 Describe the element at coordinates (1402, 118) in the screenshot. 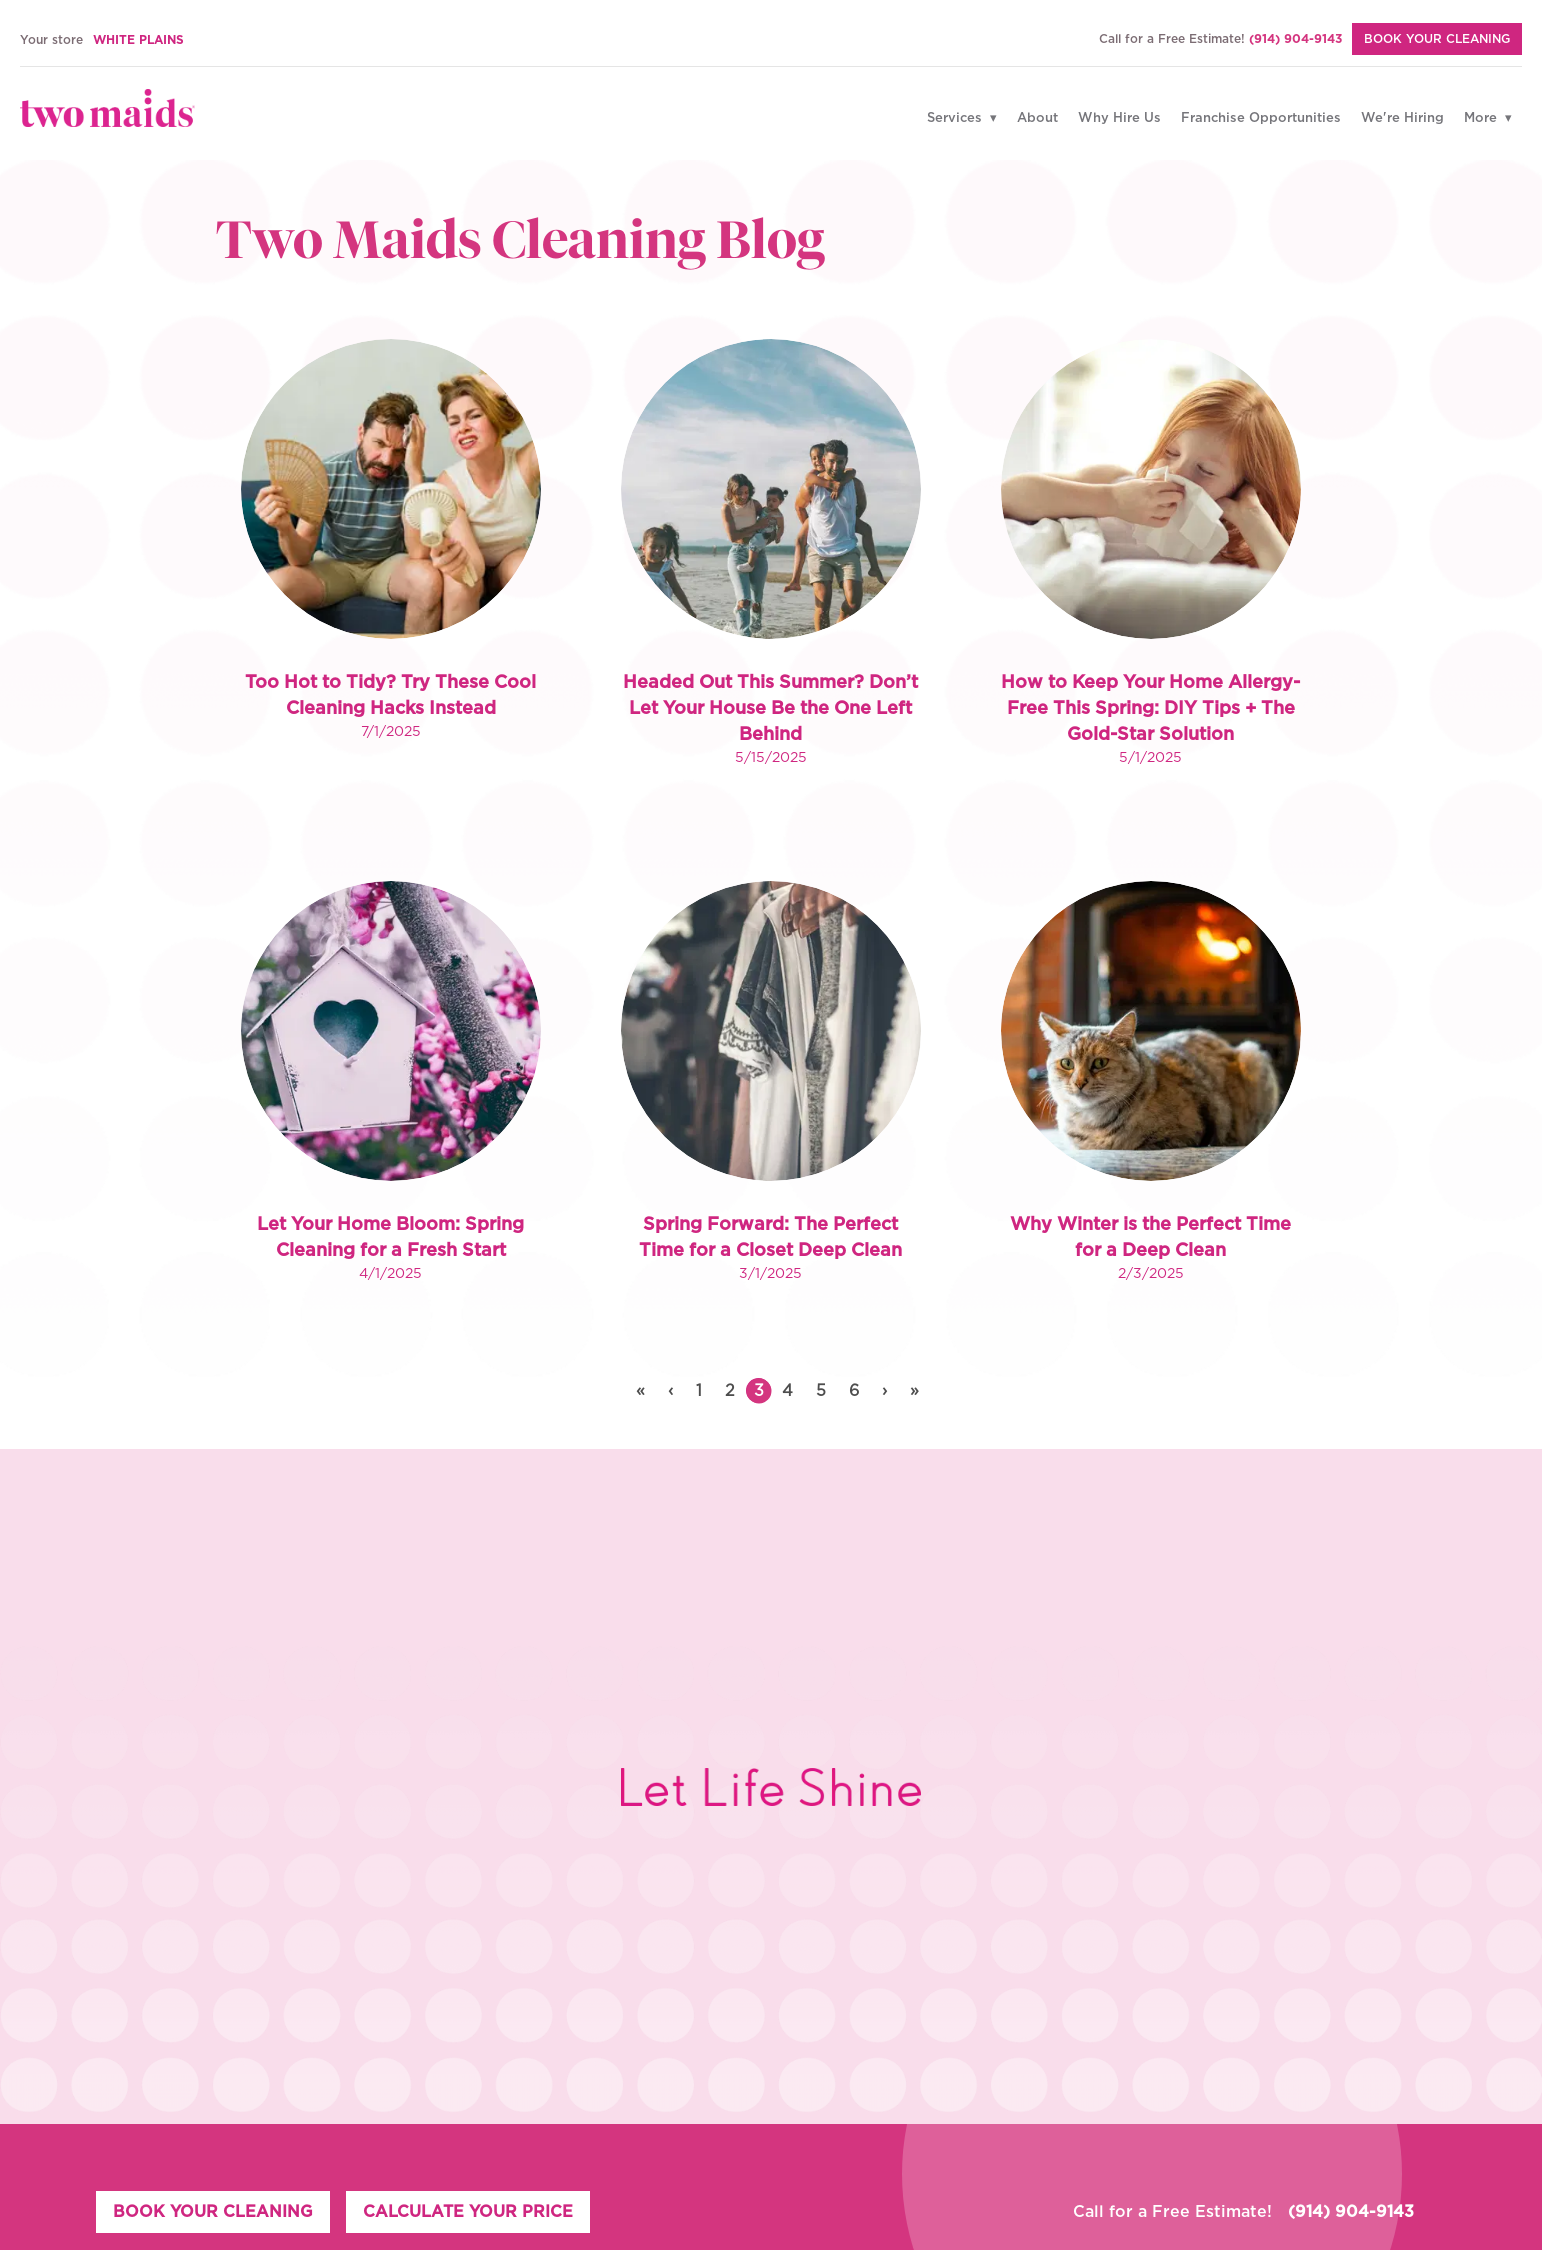

I see `We're Hiring [Why Hire Us]` at that location.